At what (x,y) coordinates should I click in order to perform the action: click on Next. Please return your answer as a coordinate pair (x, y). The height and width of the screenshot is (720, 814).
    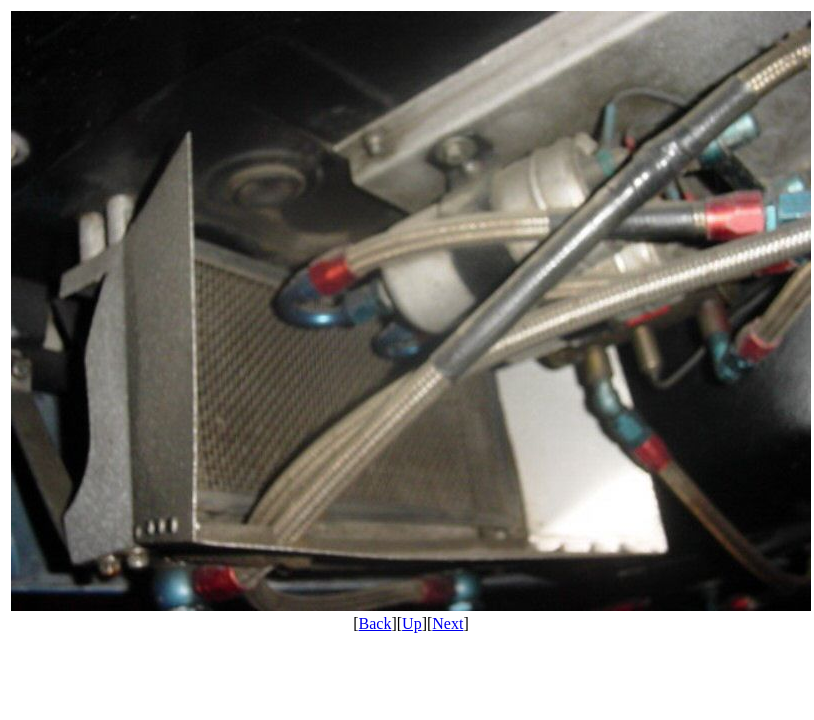
    Looking at the image, I should click on (447, 623).